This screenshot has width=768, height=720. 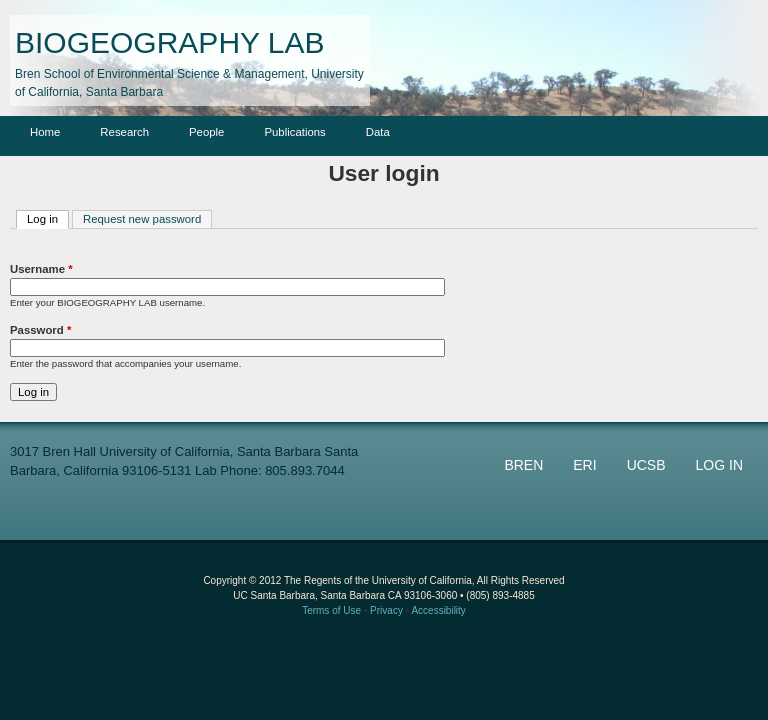 What do you see at coordinates (584, 465) in the screenshot?
I see `ERI` at bounding box center [584, 465].